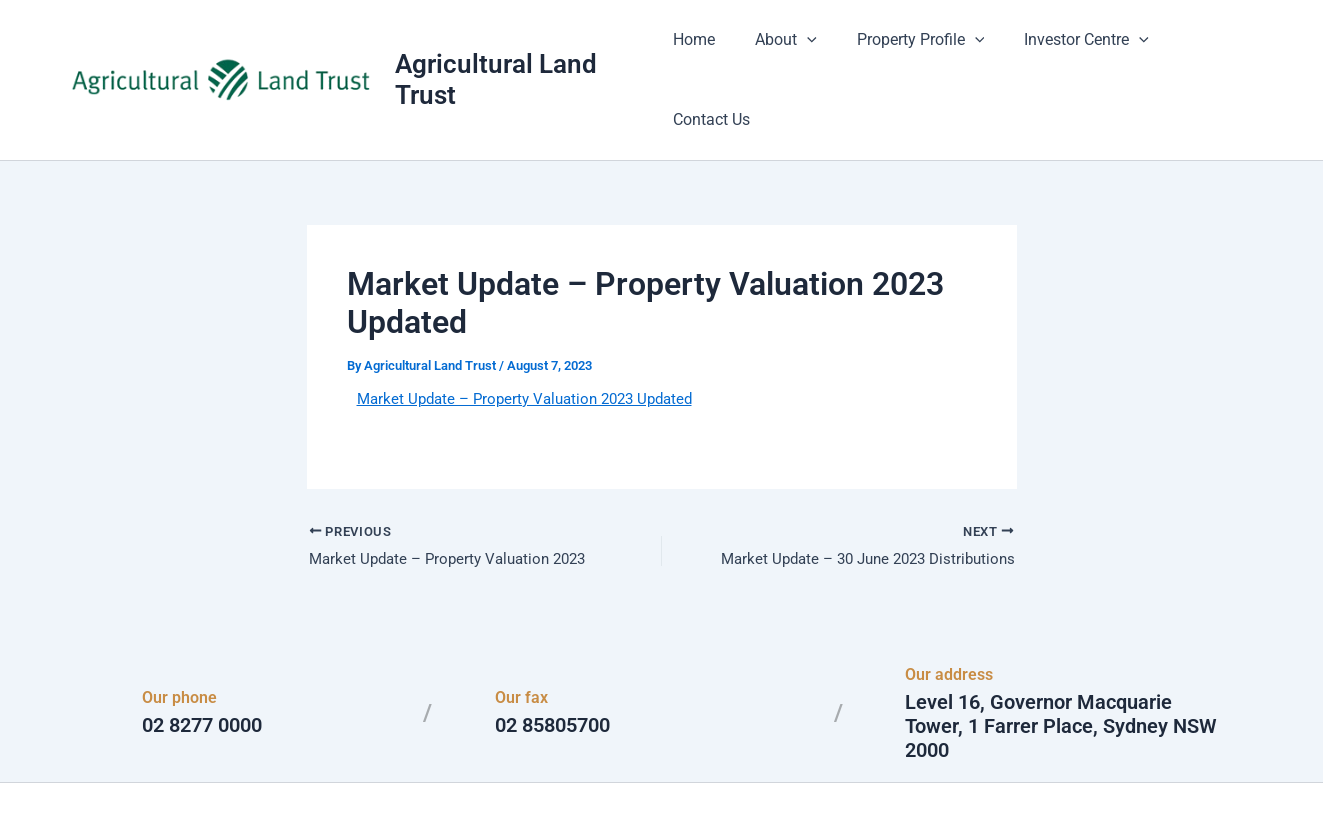 This screenshot has height=824, width=1323. What do you see at coordinates (706, 49) in the screenshot?
I see `Home` at bounding box center [706, 49].